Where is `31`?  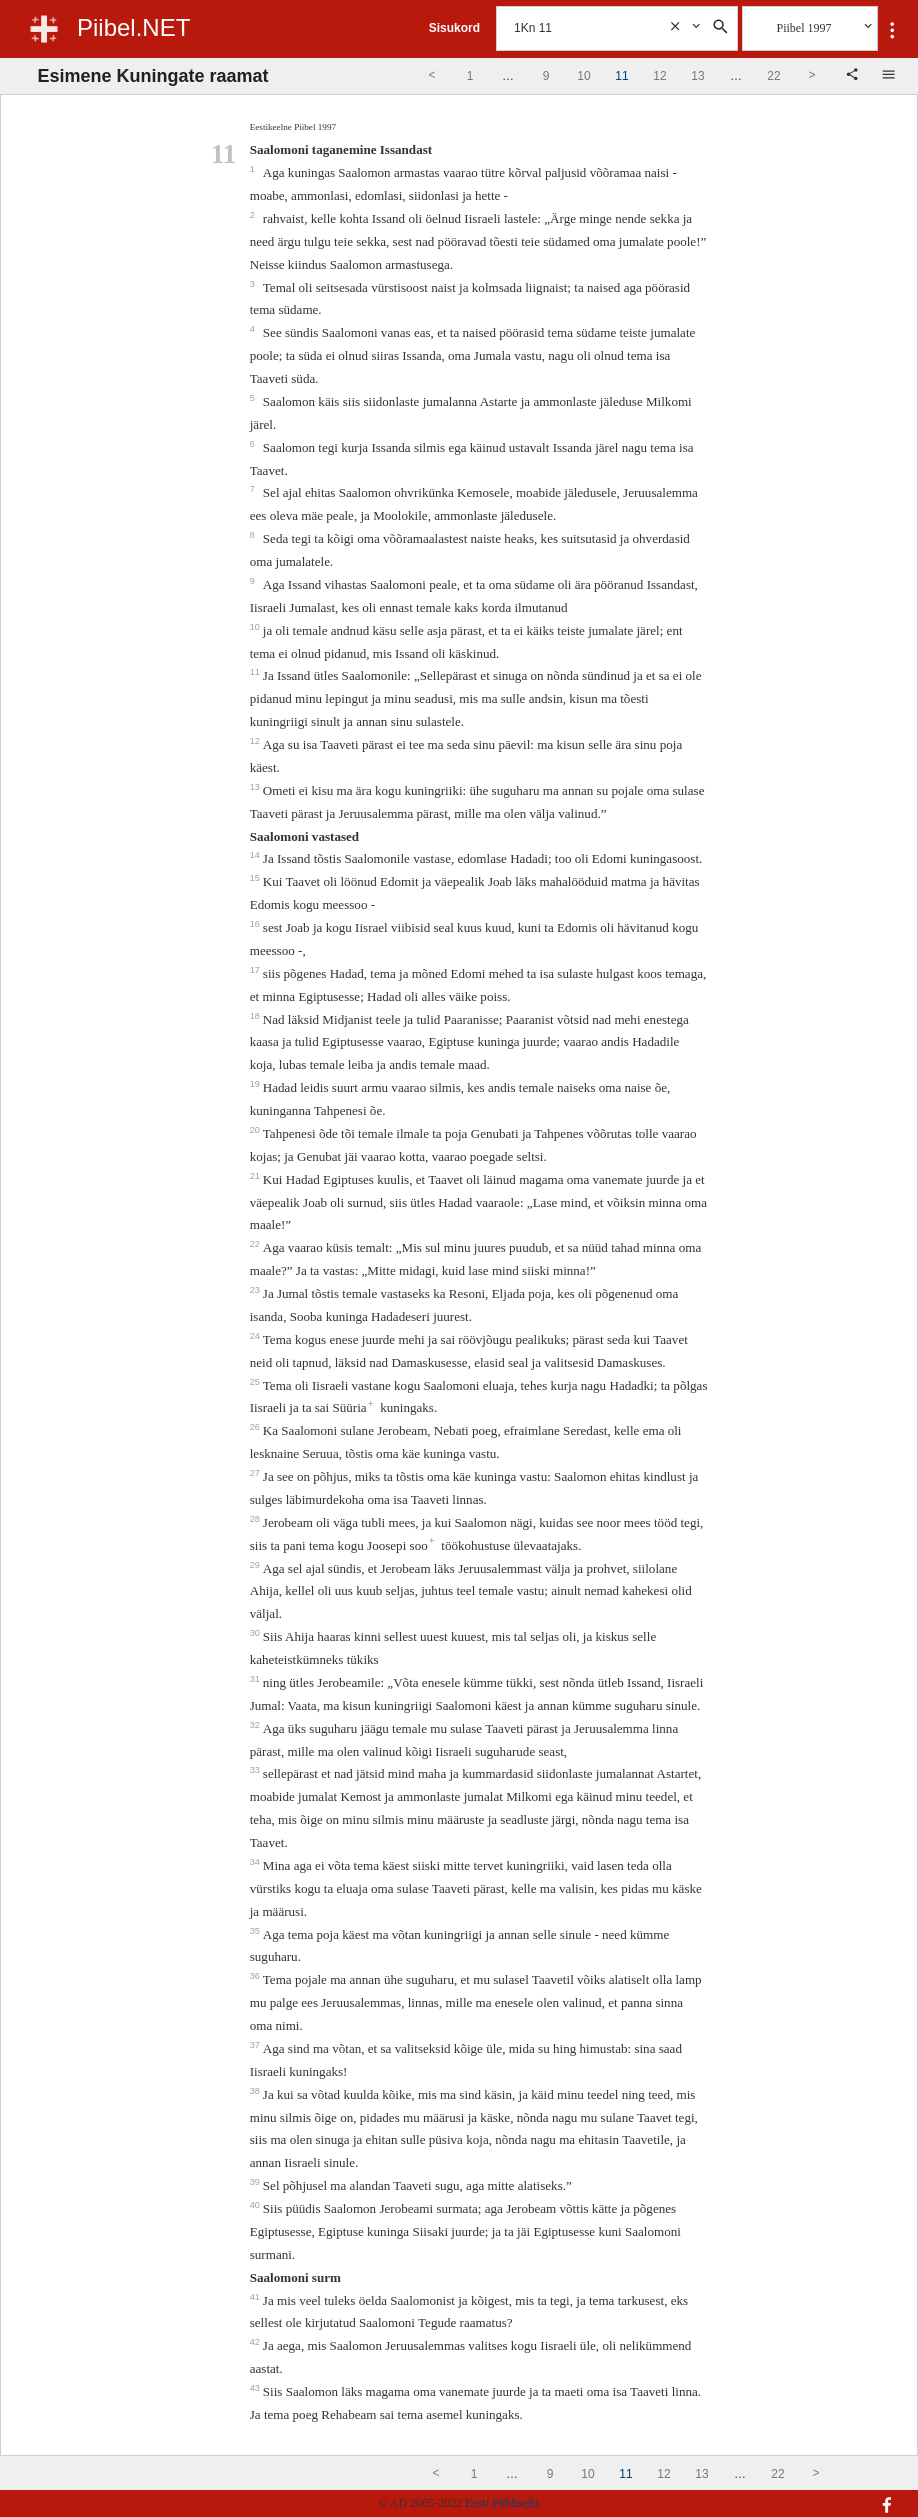 31 is located at coordinates (256, 1679).